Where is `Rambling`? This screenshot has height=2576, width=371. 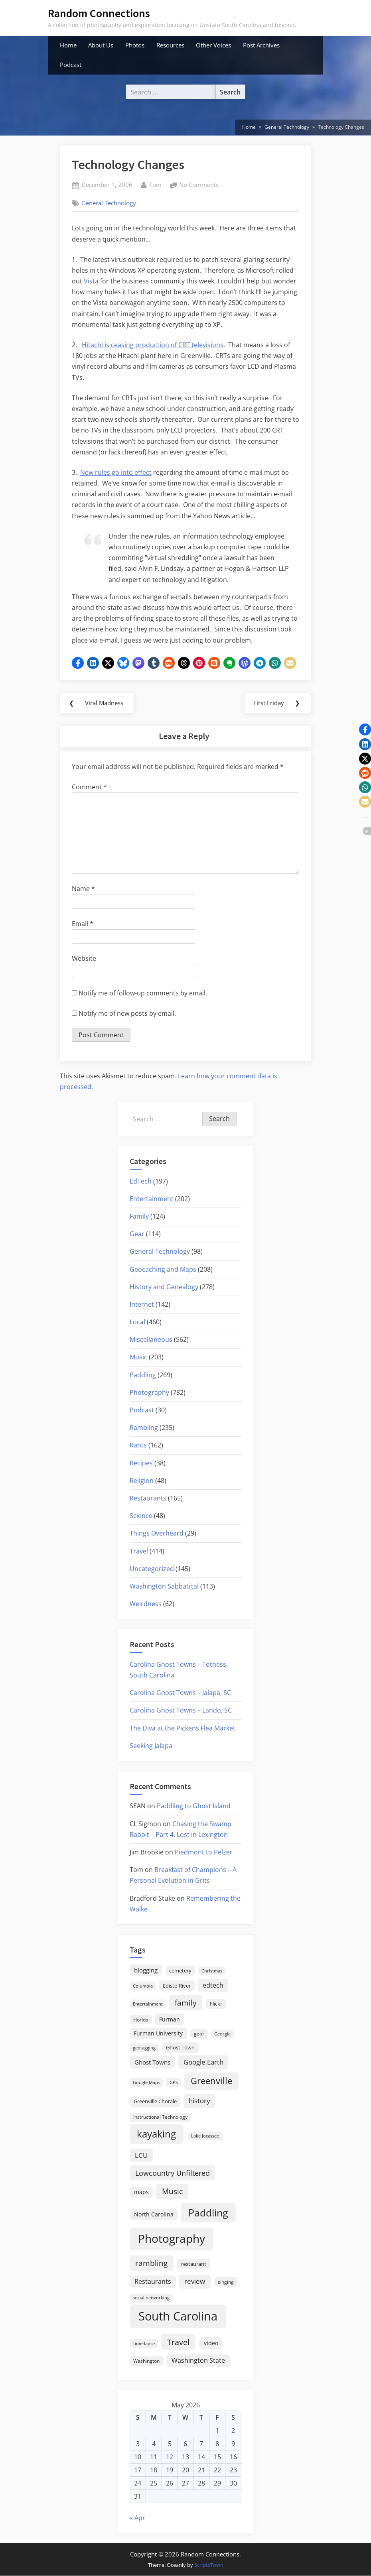
Rambling is located at coordinates (144, 1428).